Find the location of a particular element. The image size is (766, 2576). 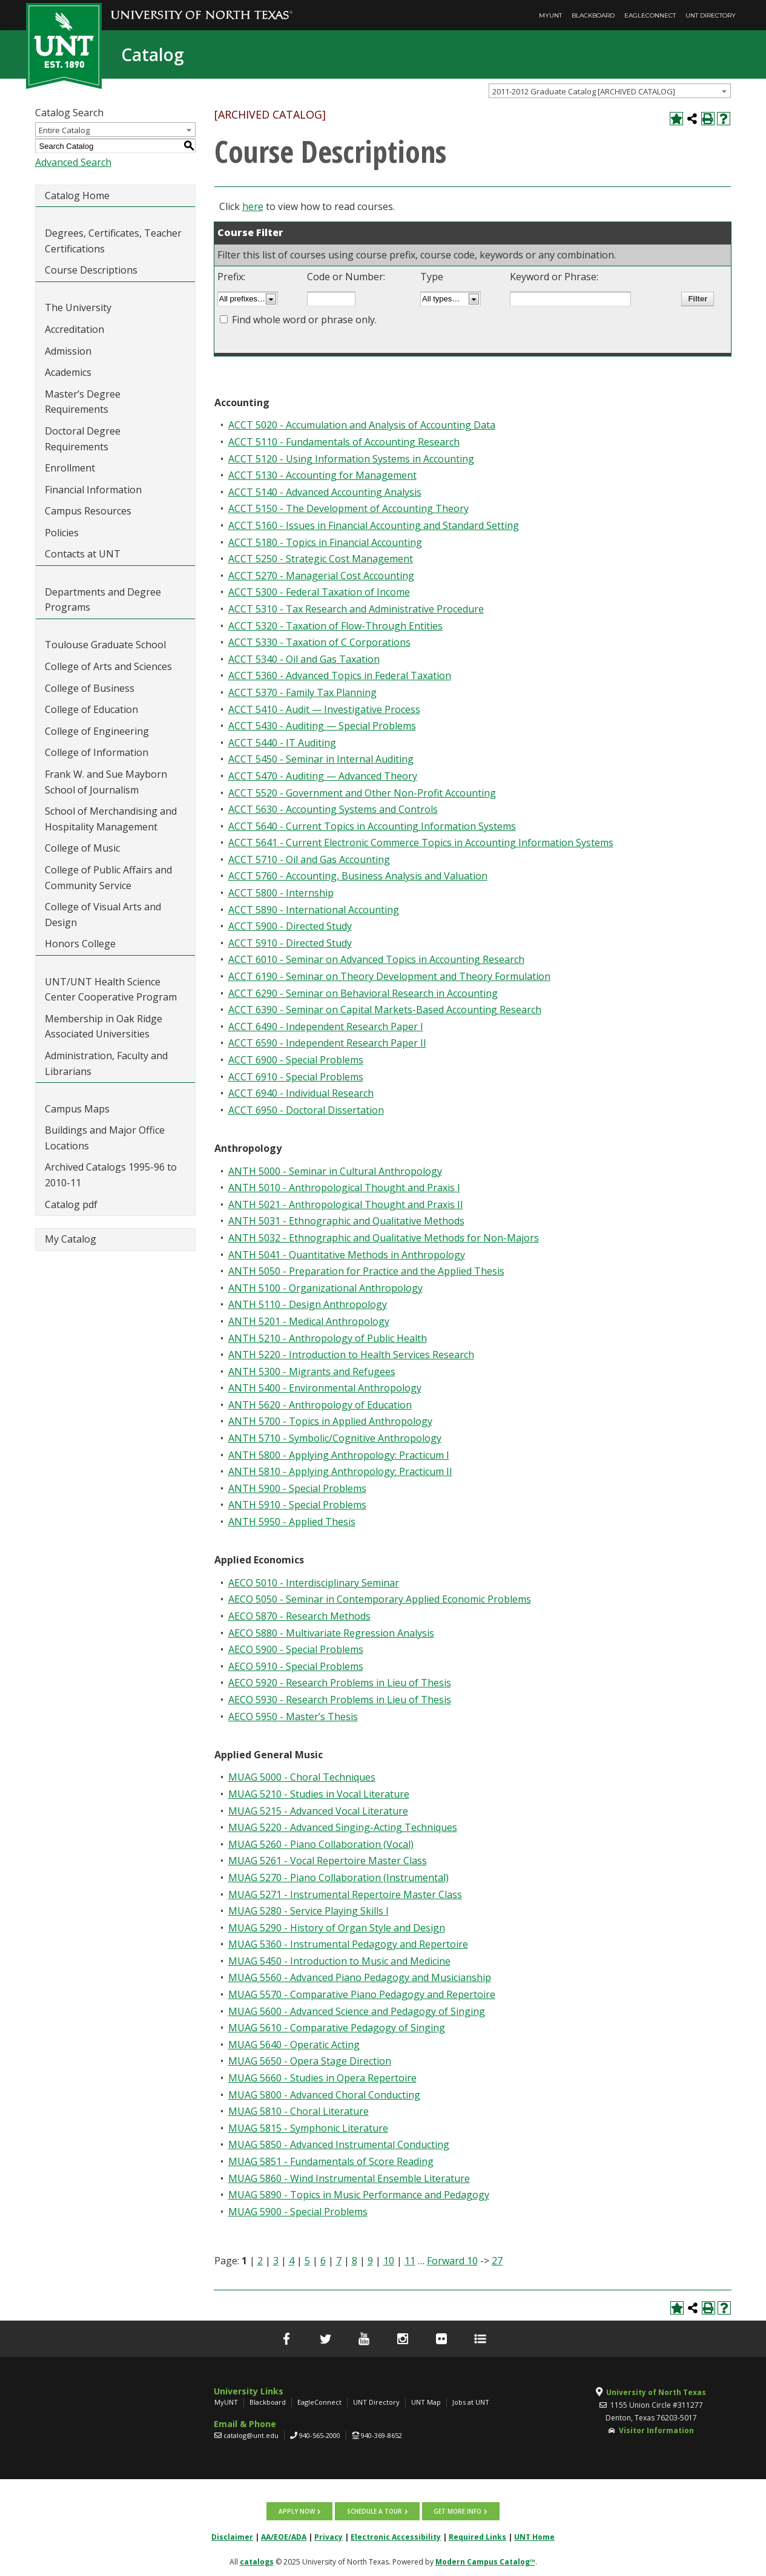

MUAG 5800 - Advanced Choral Conducting is located at coordinates (324, 2094).